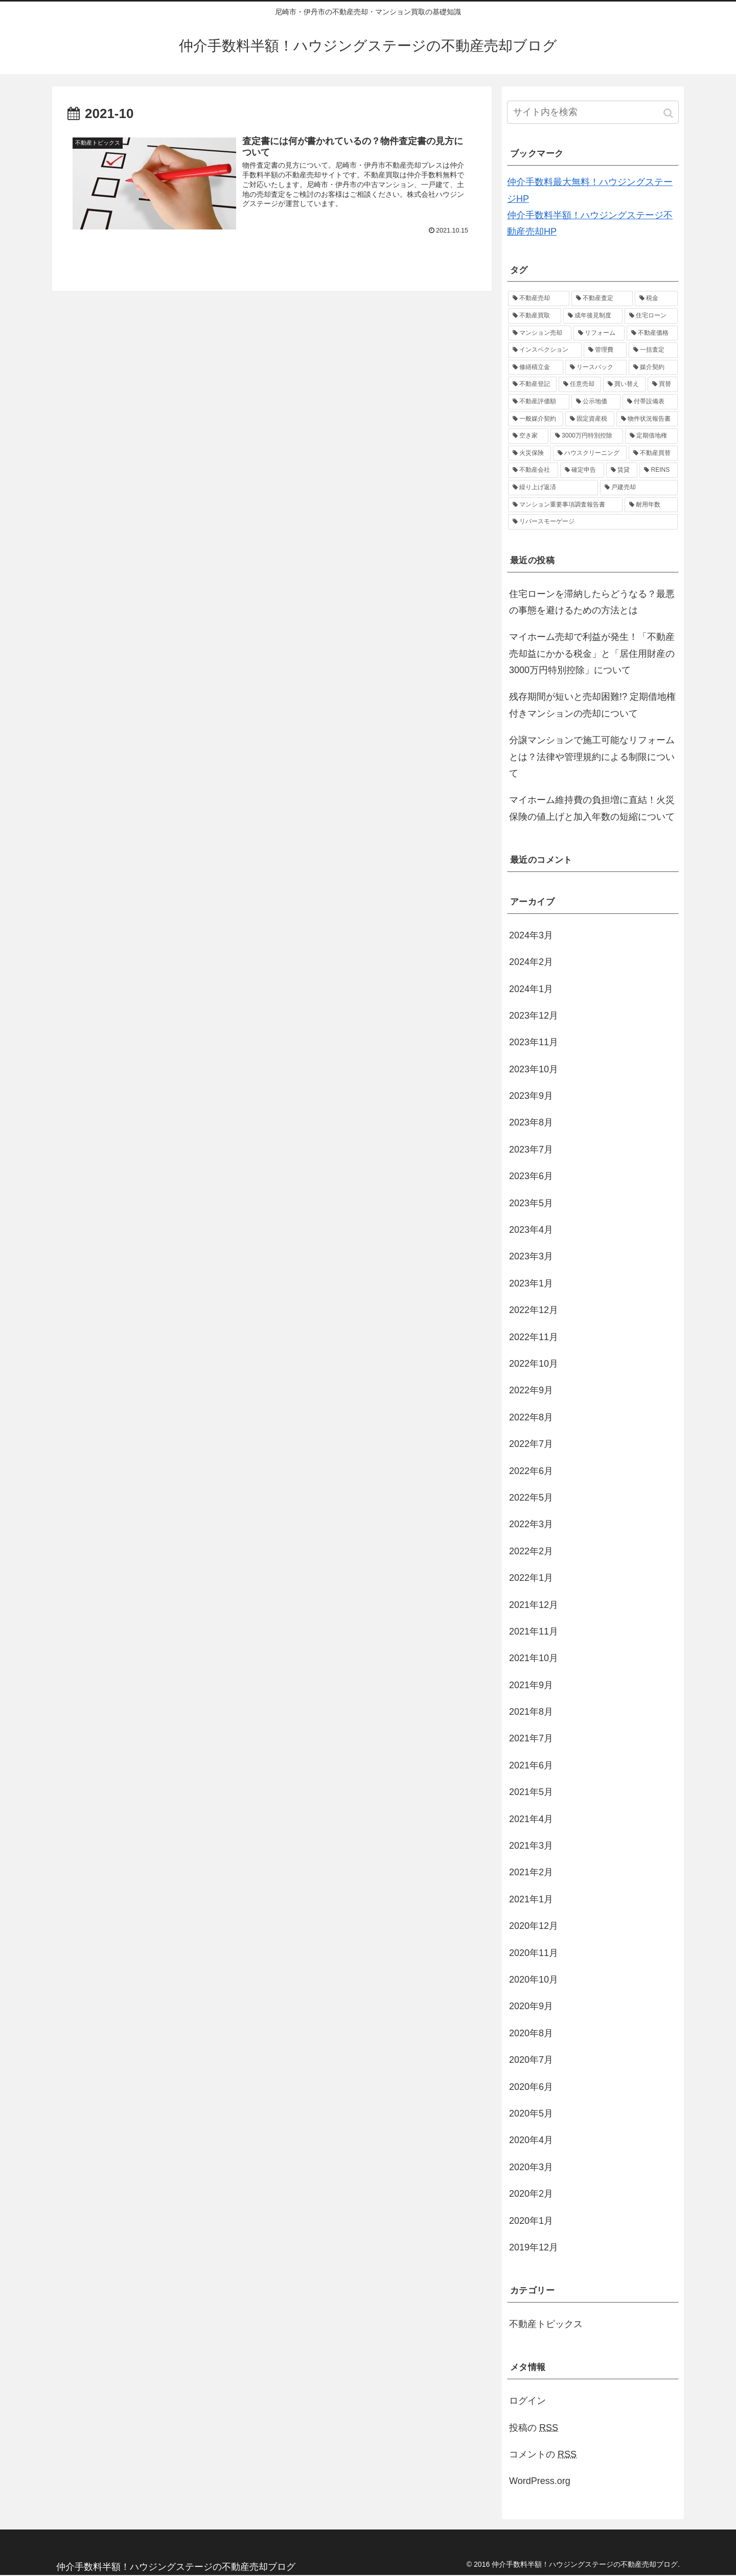  I want to click on 2020年1月, so click(531, 2221).